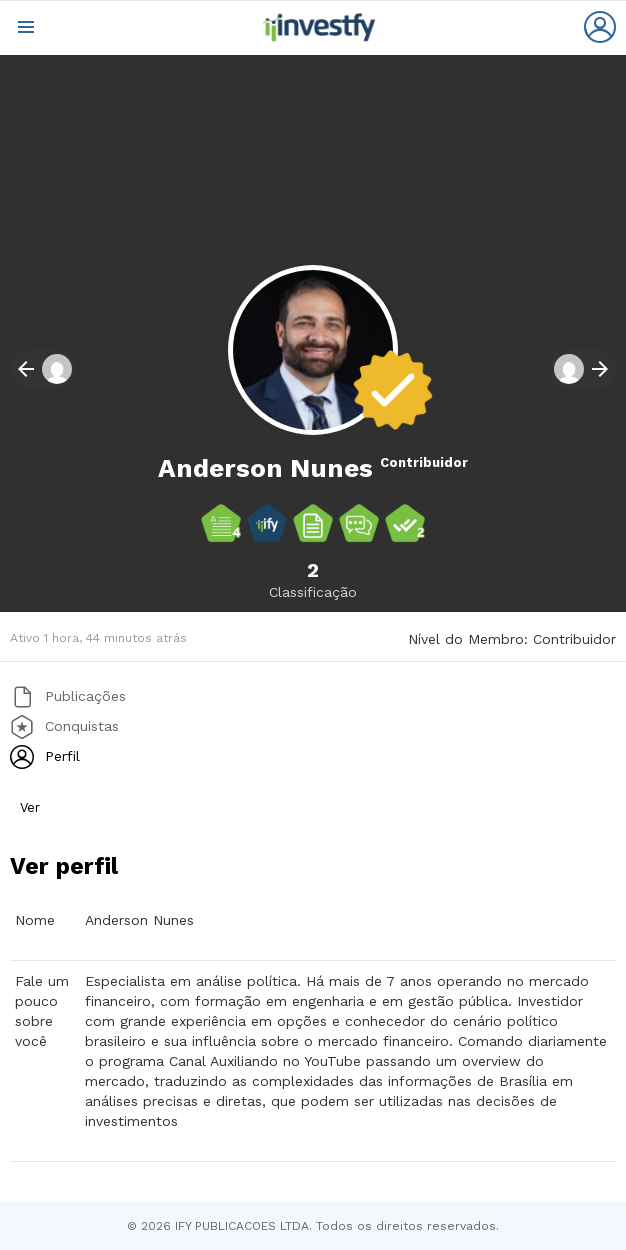 The width and height of the screenshot is (626, 1250). I want to click on Publicações, so click(83, 695).